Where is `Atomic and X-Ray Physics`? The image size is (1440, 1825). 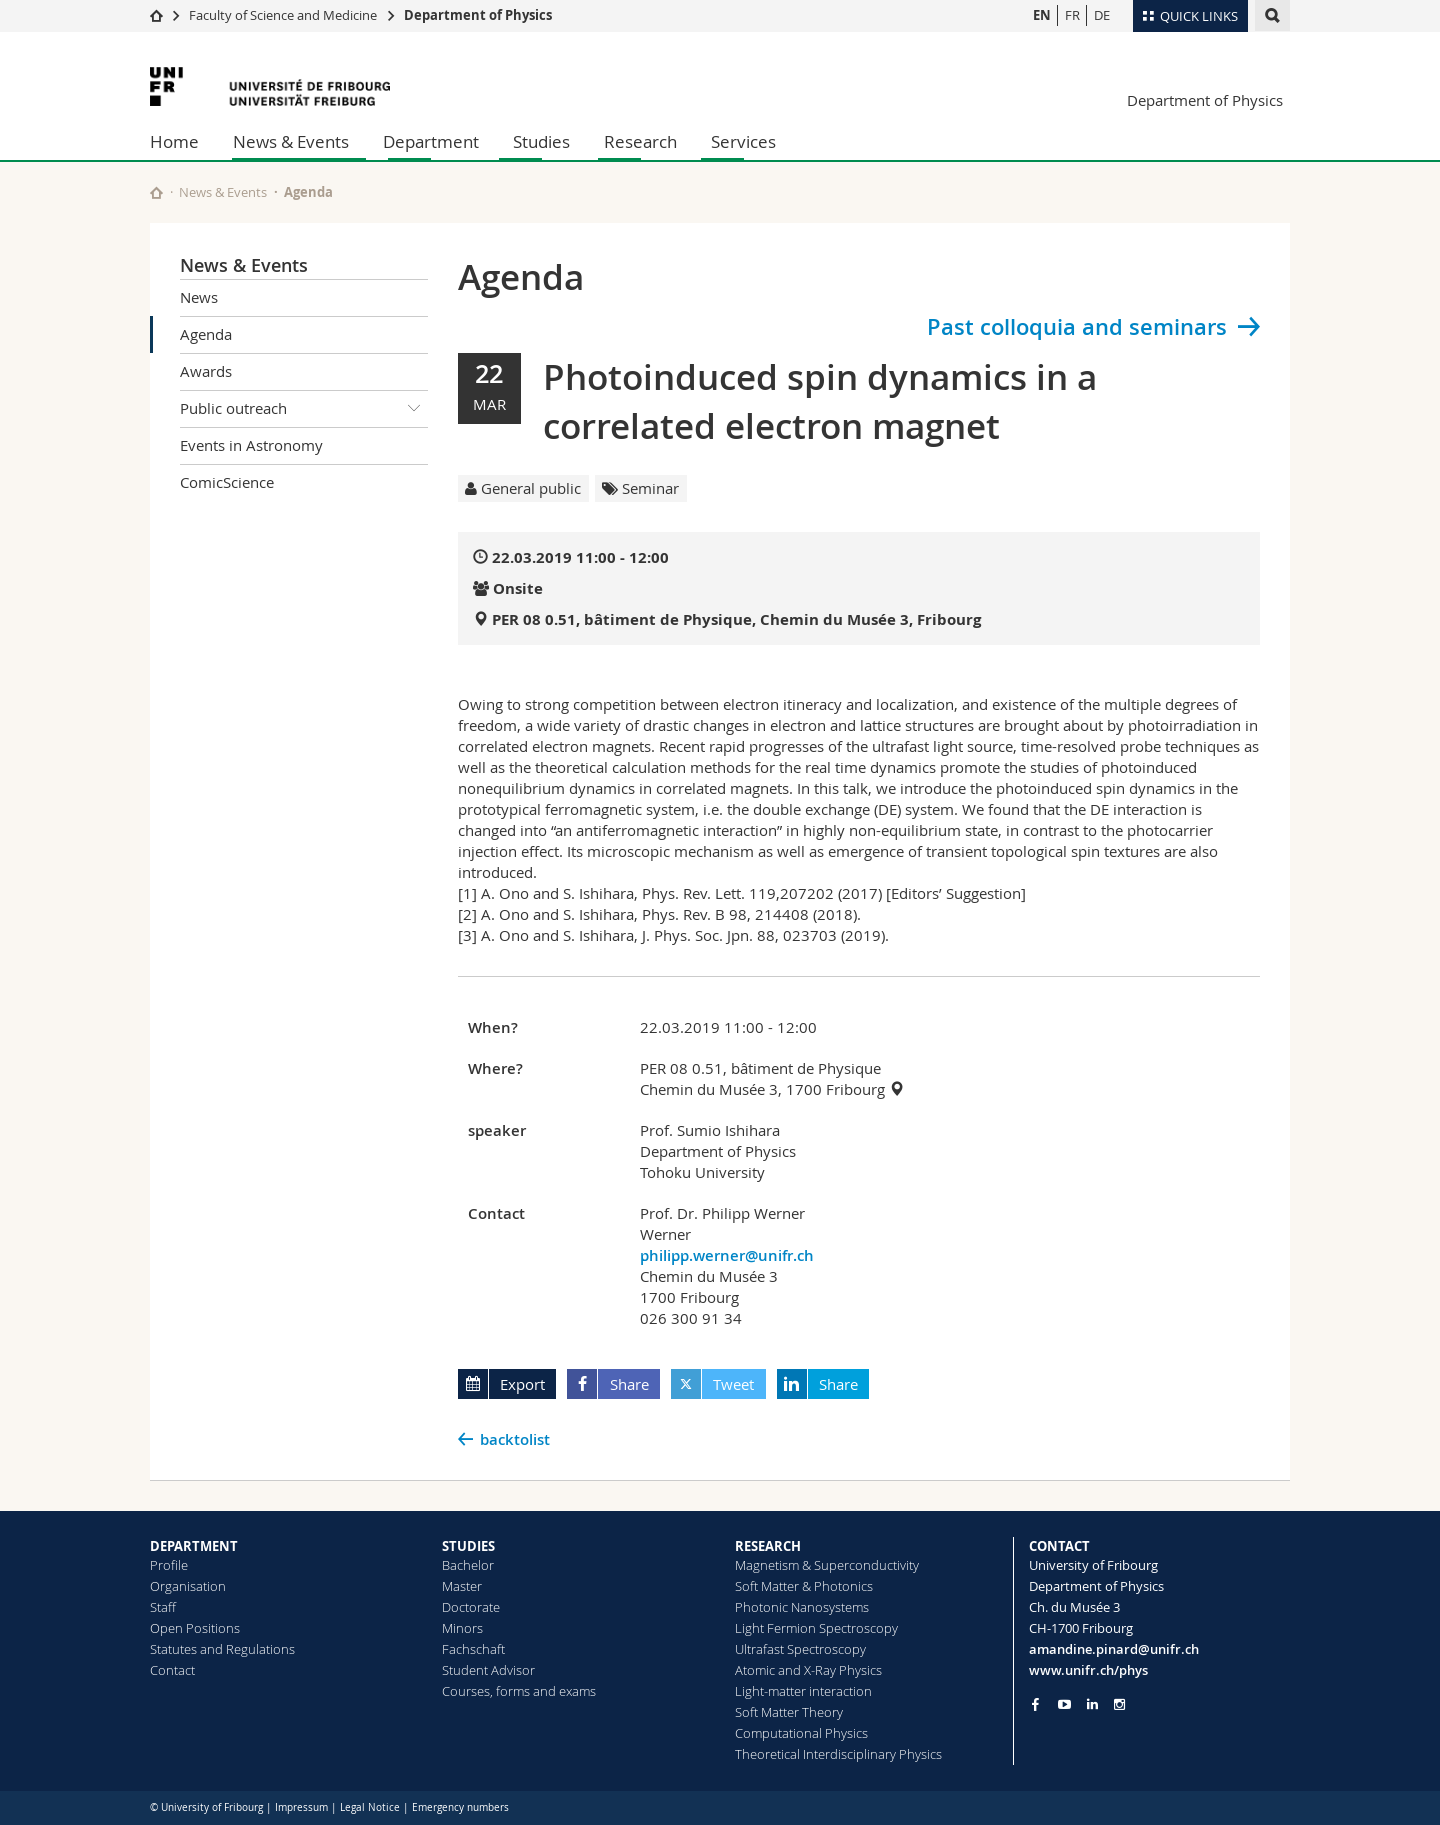
Atomic and X-Ray Physics is located at coordinates (808, 1670).